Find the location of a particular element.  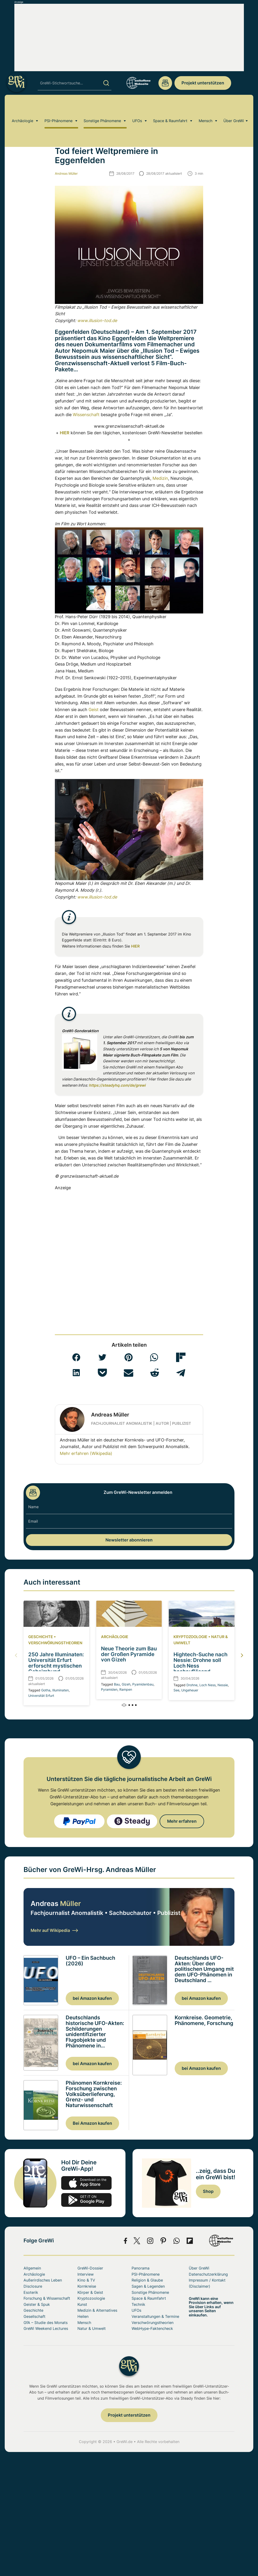

Pyamidenbau is located at coordinates (142, 1684).